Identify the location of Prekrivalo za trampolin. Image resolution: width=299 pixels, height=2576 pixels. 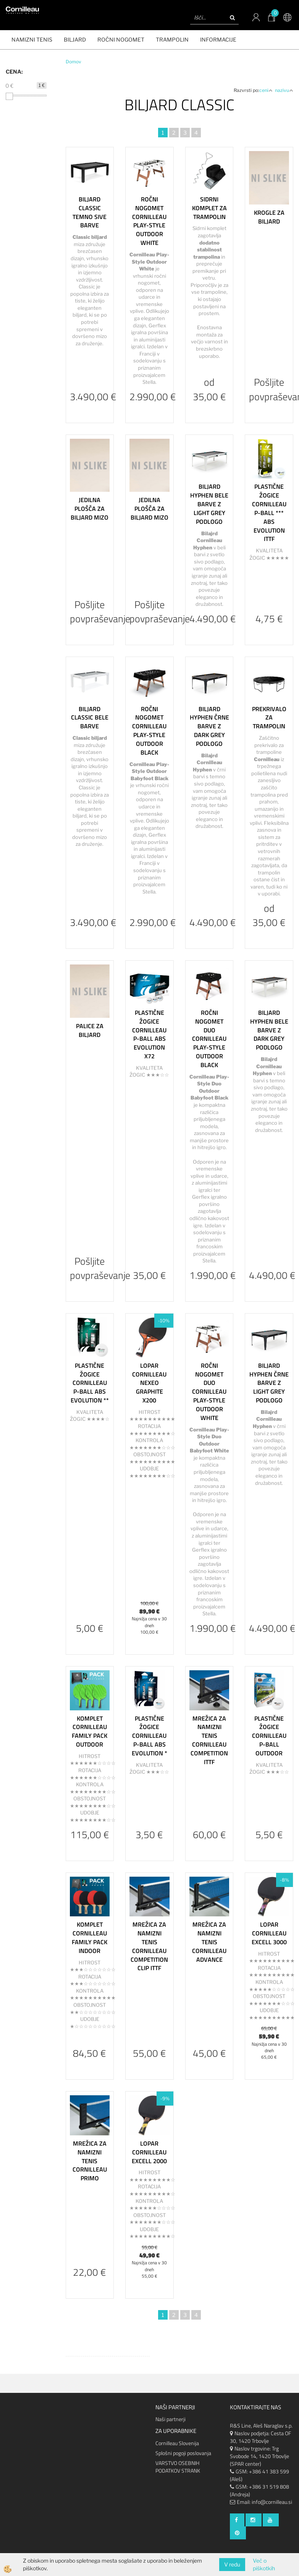
(269, 717).